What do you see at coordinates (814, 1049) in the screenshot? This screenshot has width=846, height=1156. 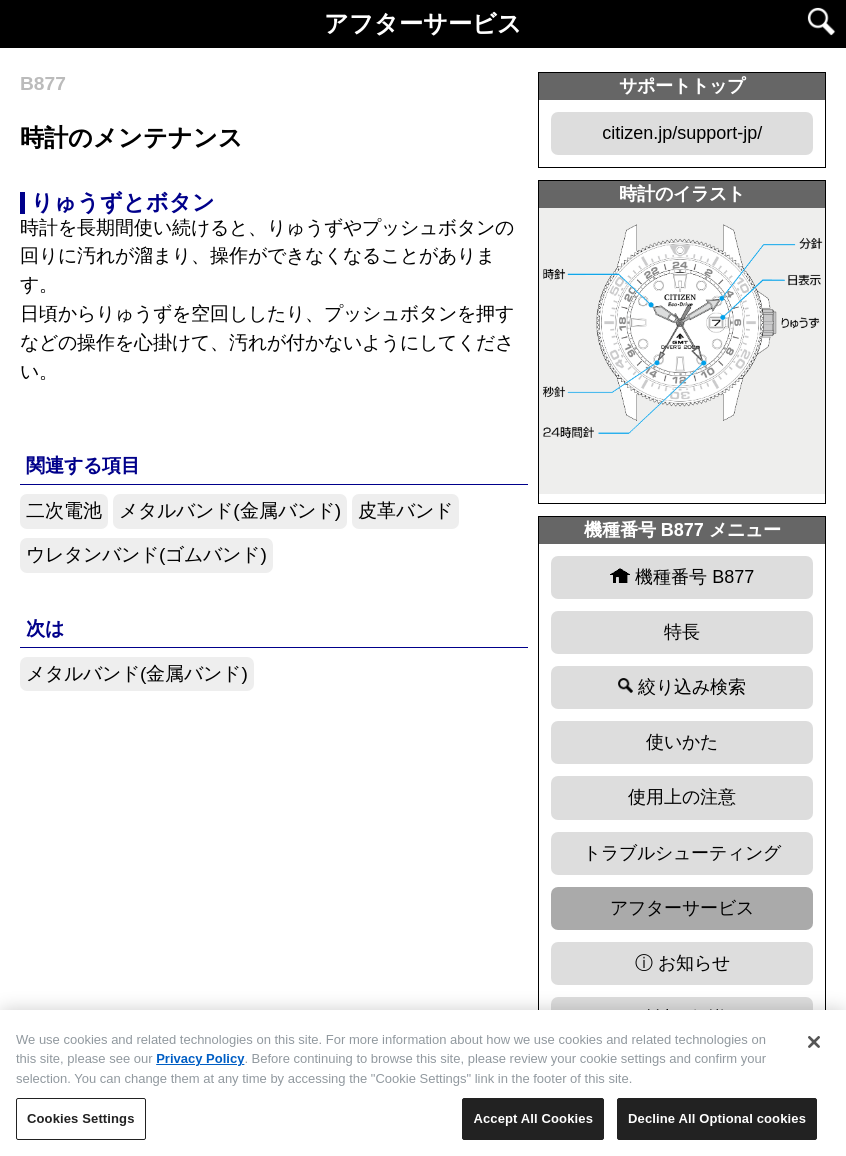 I see `[Close]` at bounding box center [814, 1049].